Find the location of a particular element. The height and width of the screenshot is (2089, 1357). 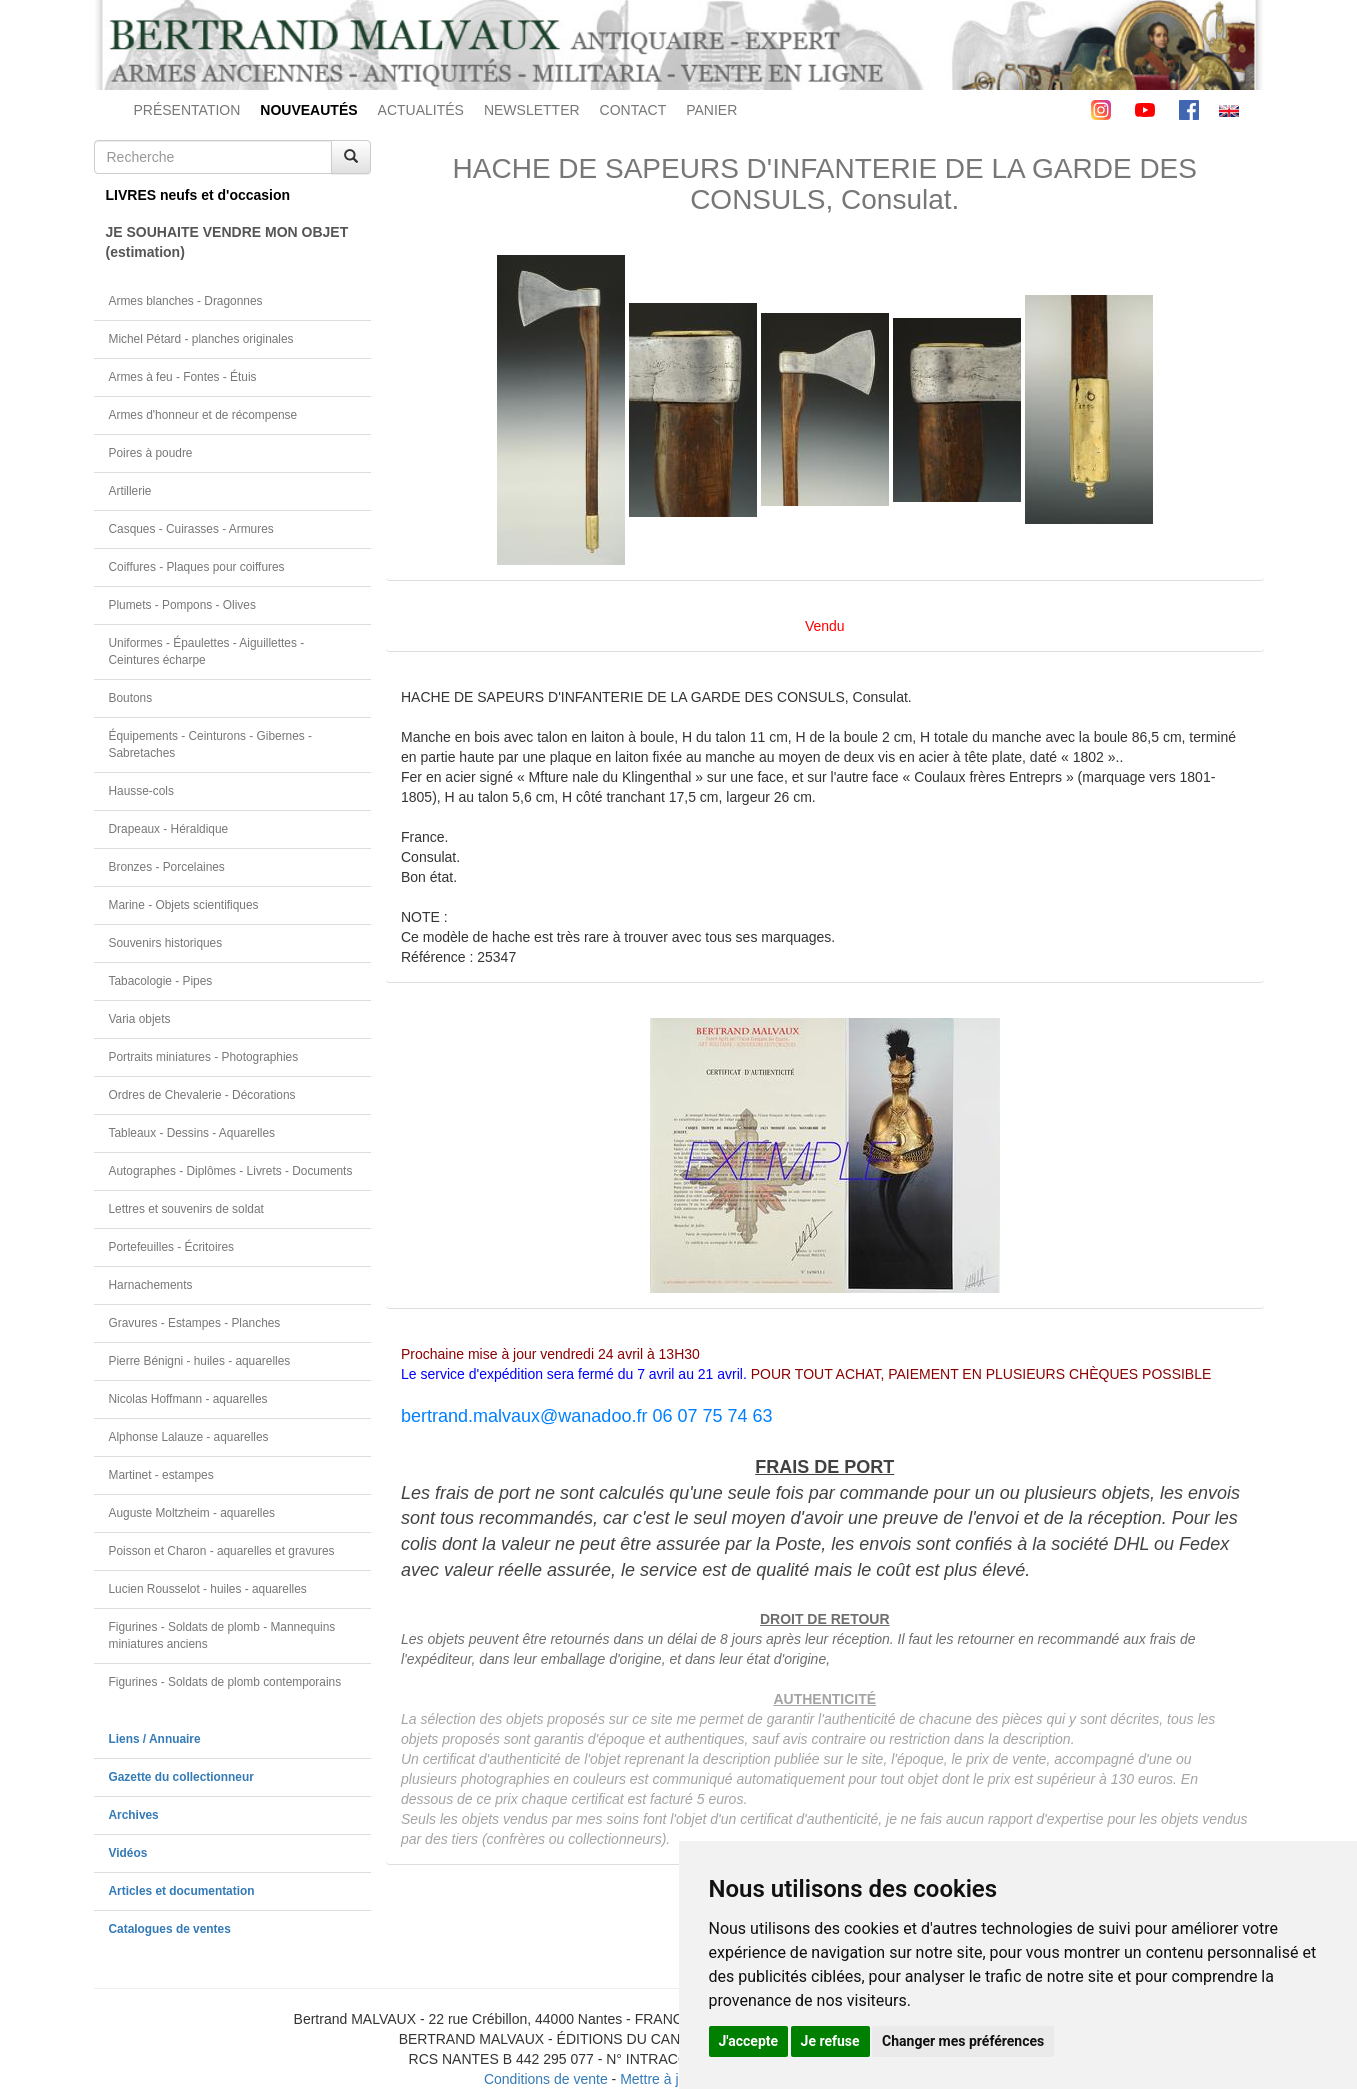

Poisson et Charon - aquarelles et gravures is located at coordinates (222, 1551).